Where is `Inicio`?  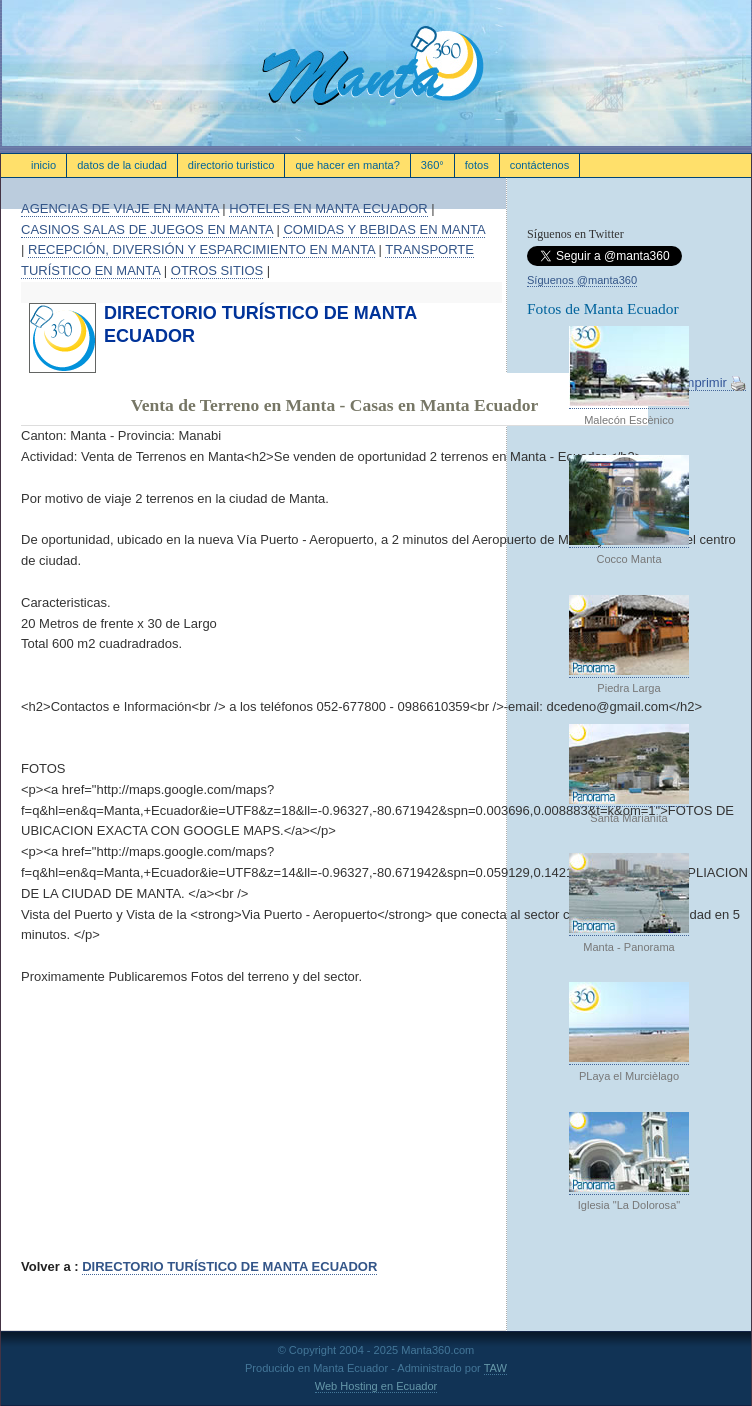 Inicio is located at coordinates (43, 165).